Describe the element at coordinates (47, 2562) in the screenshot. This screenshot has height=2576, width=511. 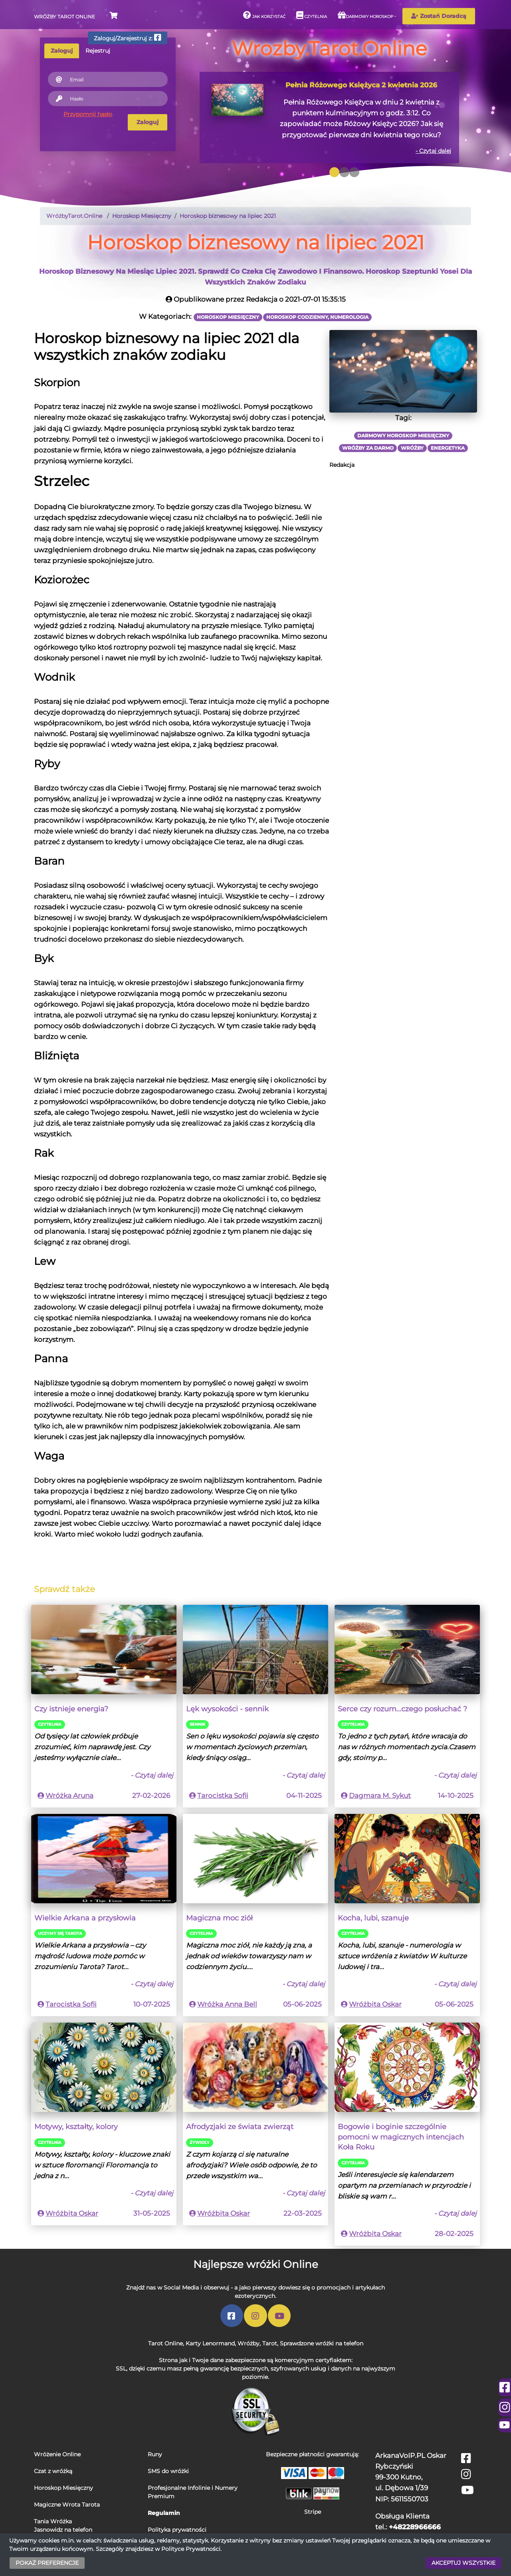
I see `POKAŻ PREFERENCJE` at that location.